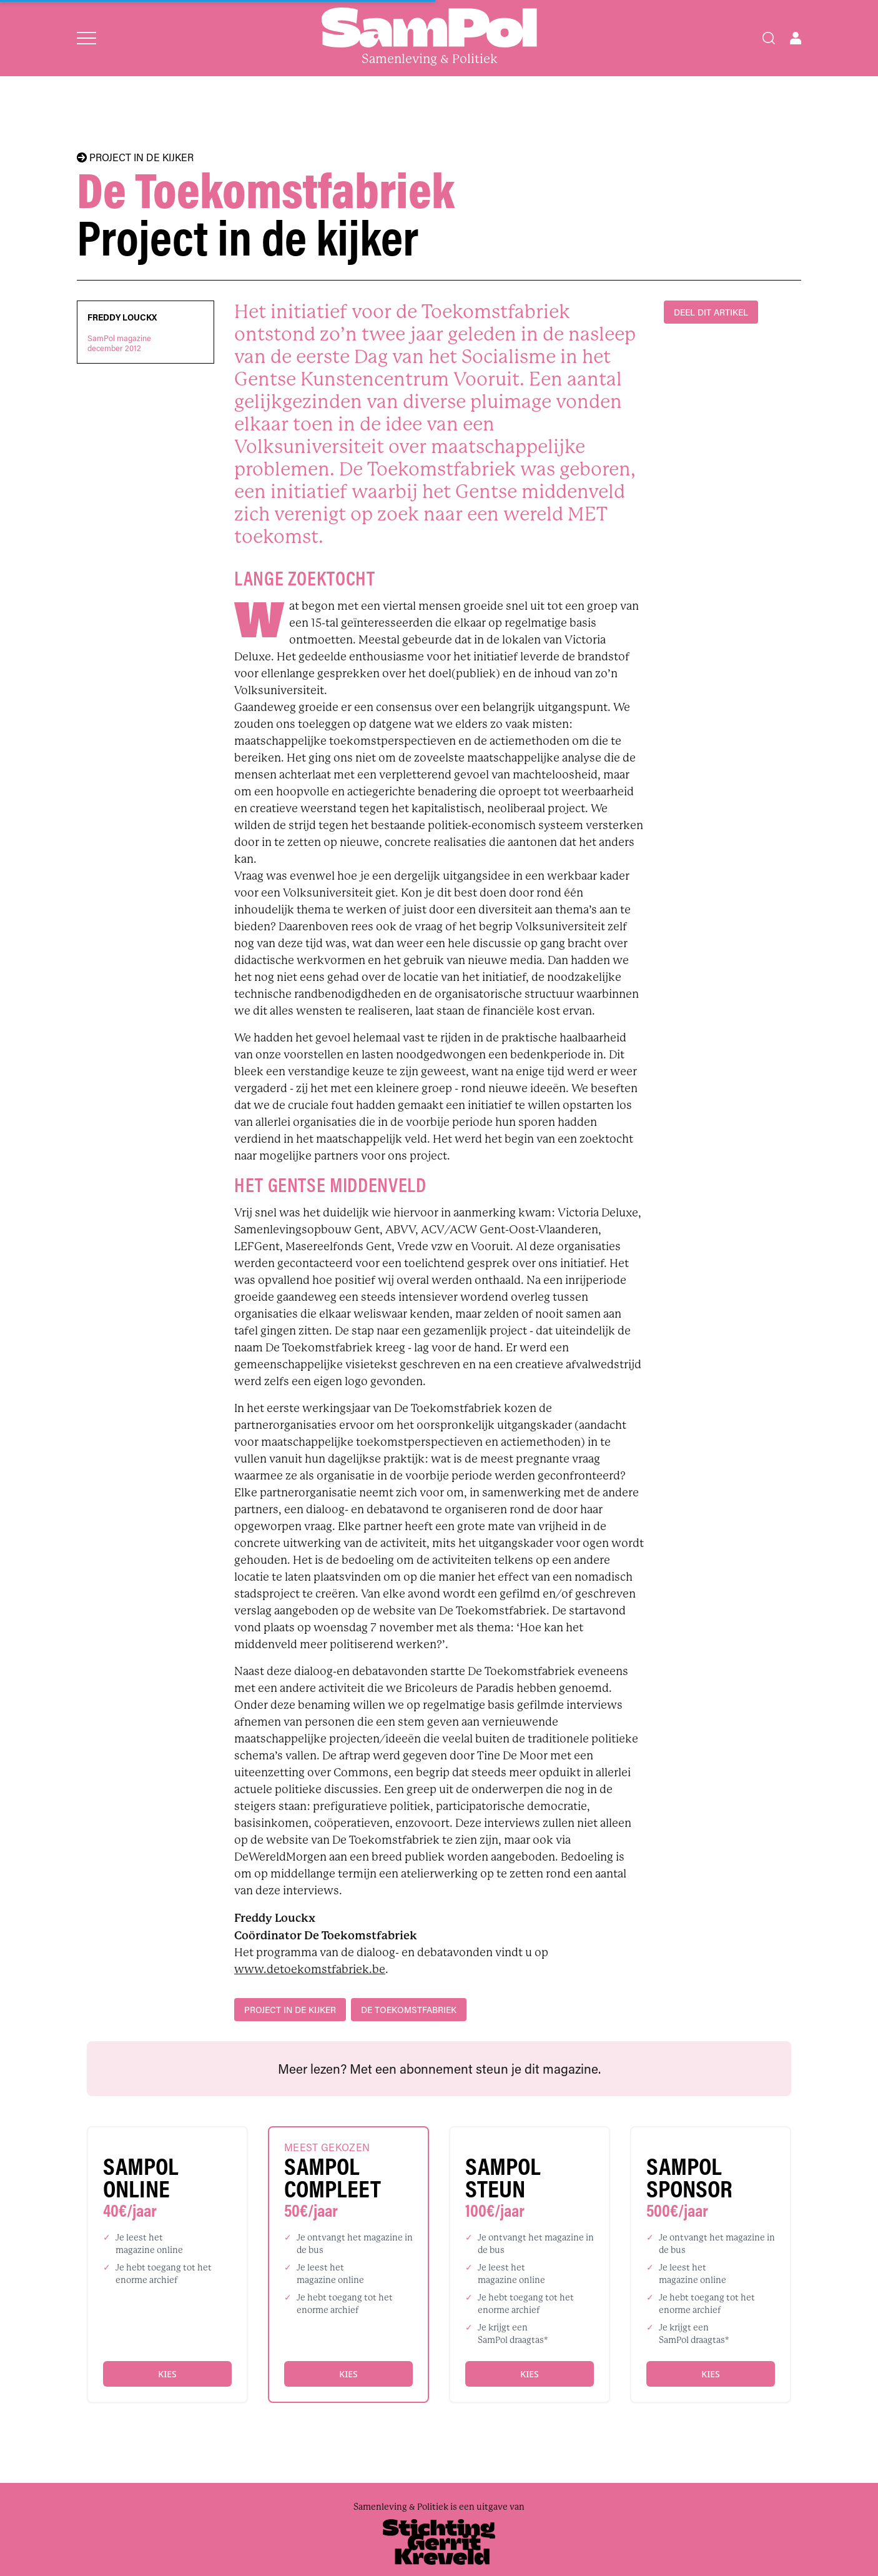 This screenshot has height=2576, width=878. What do you see at coordinates (768, 38) in the screenshot?
I see `[Search]` at bounding box center [768, 38].